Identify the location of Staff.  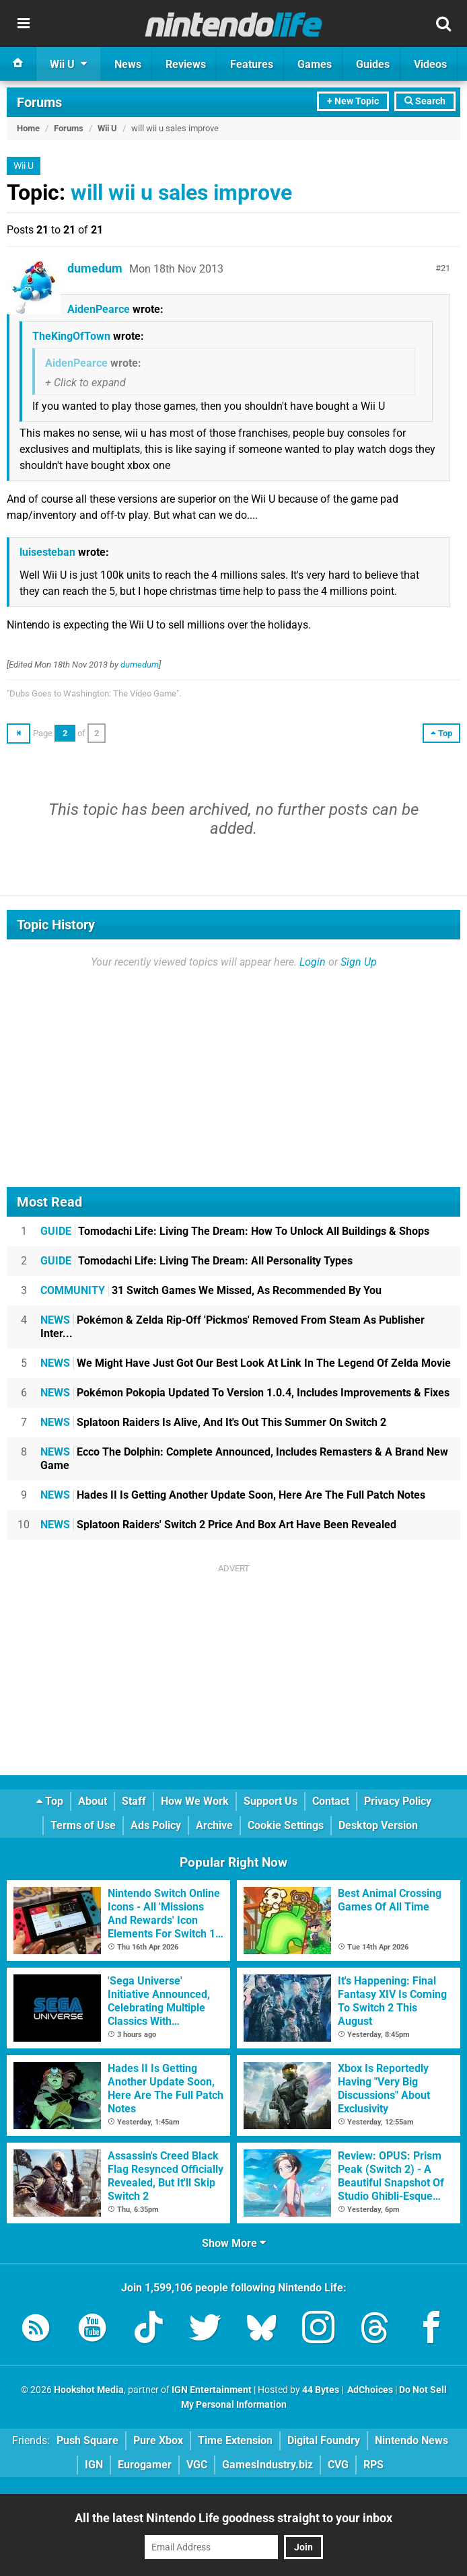
(134, 1801).